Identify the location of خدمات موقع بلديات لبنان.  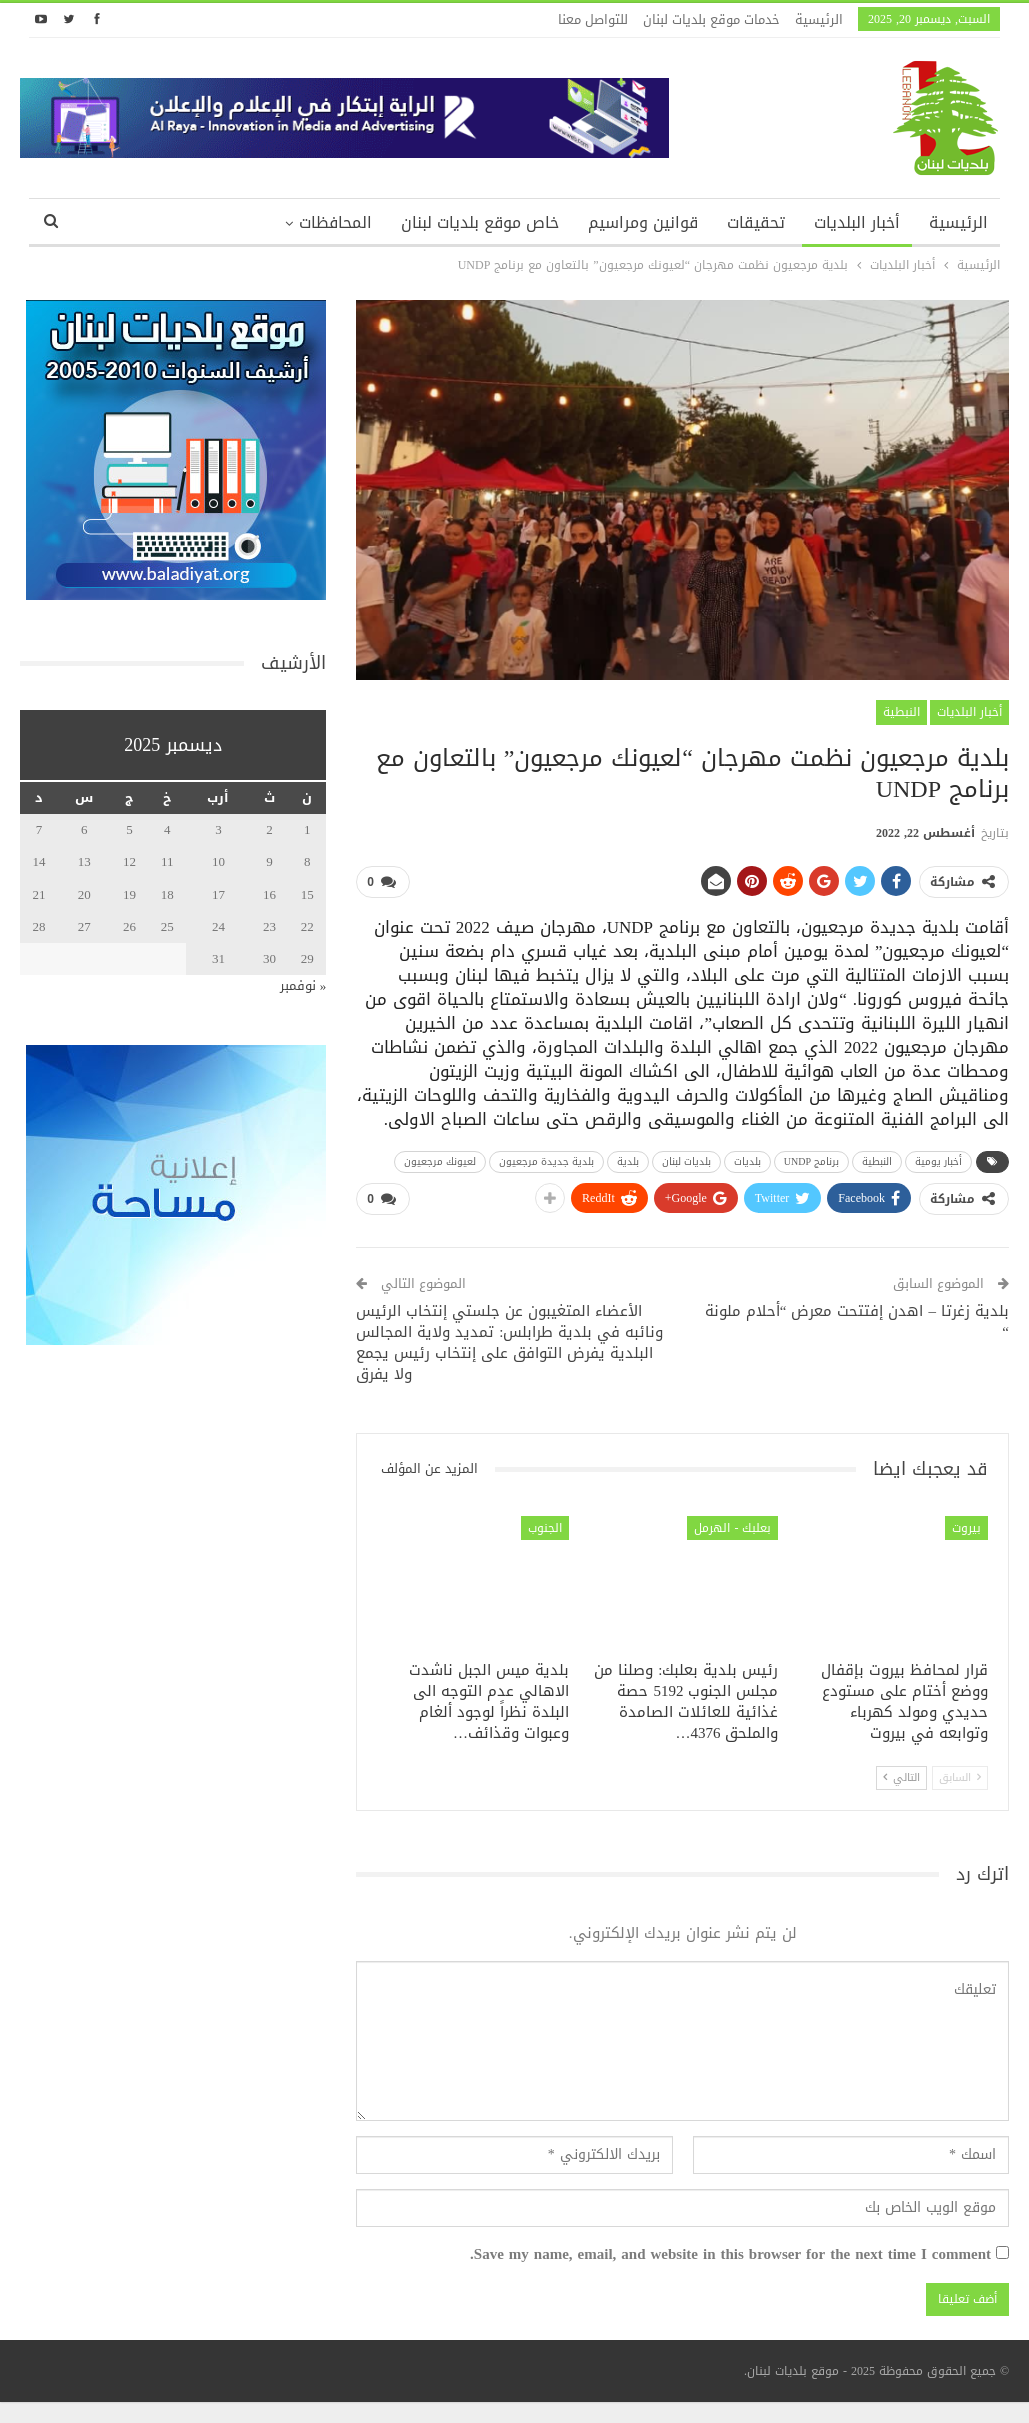
(711, 19).